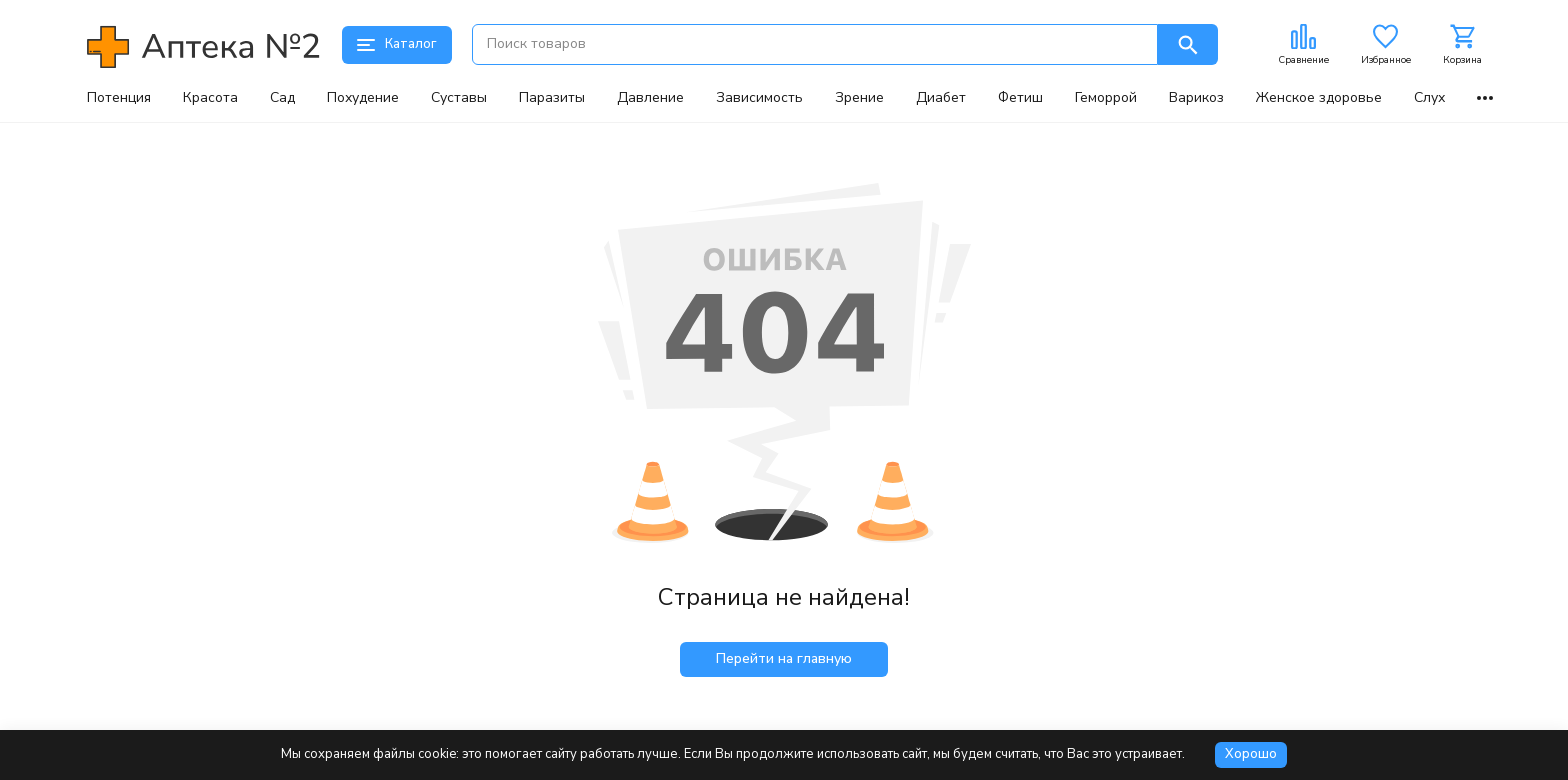 The height and width of the screenshot is (780, 1568). I want to click on Потенция, so click(119, 98).